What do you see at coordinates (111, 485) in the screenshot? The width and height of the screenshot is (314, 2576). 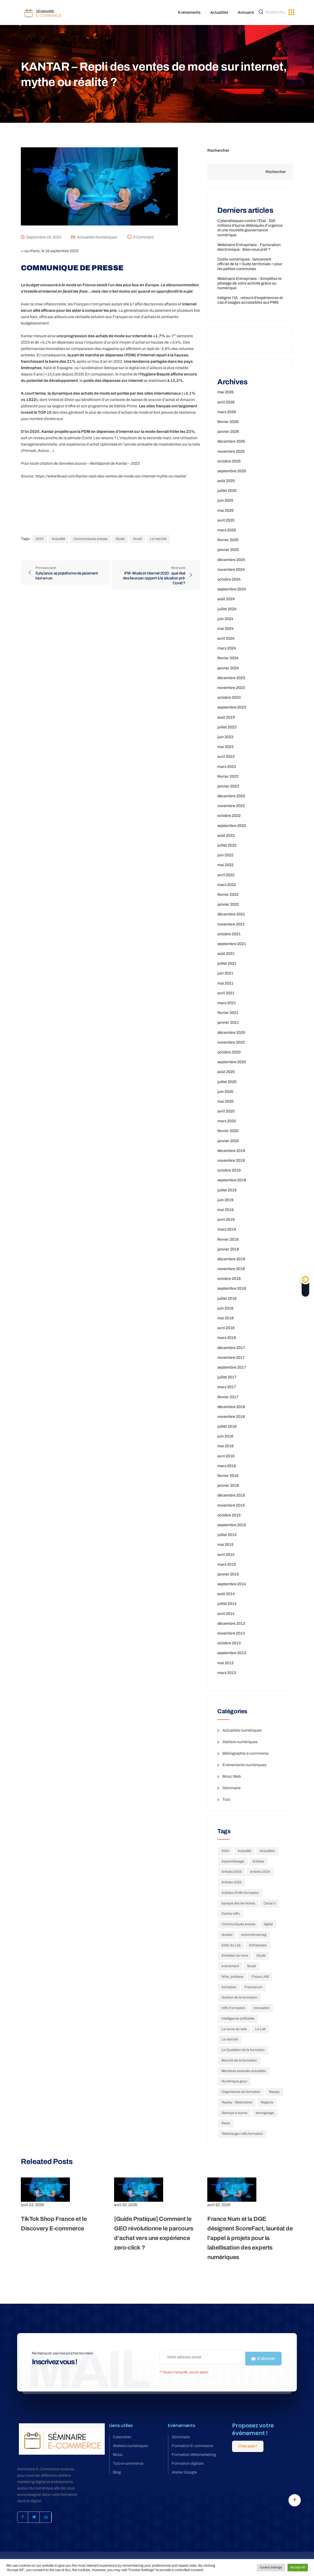 I see `https://www.fevad.com/kantar-repli-des-ventes-de-mode-sur-internet-mythe-ou-realite/` at bounding box center [111, 485].